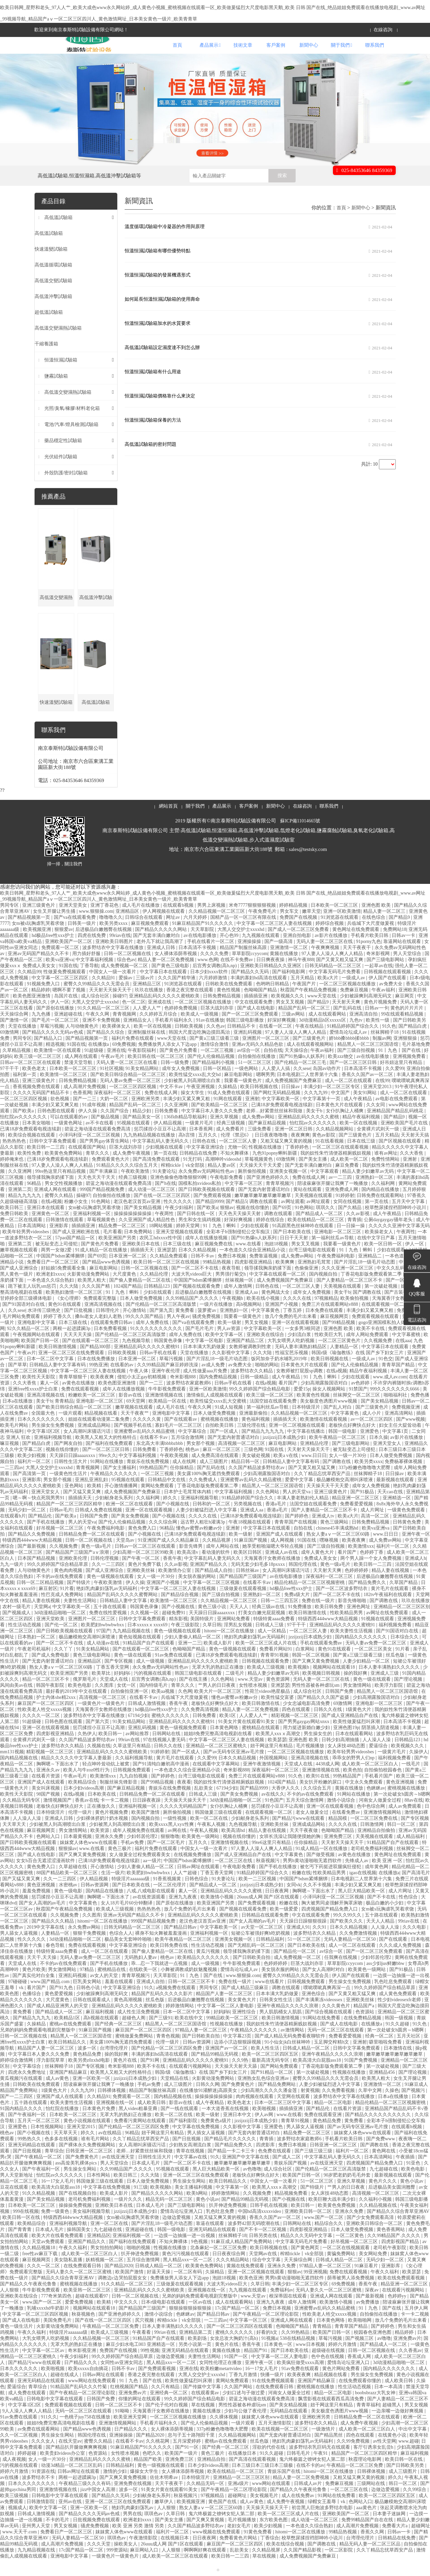 The width and height of the screenshot is (430, 2576). What do you see at coordinates (263, 928) in the screenshot?
I see `午夜免费毛片` at bounding box center [263, 928].